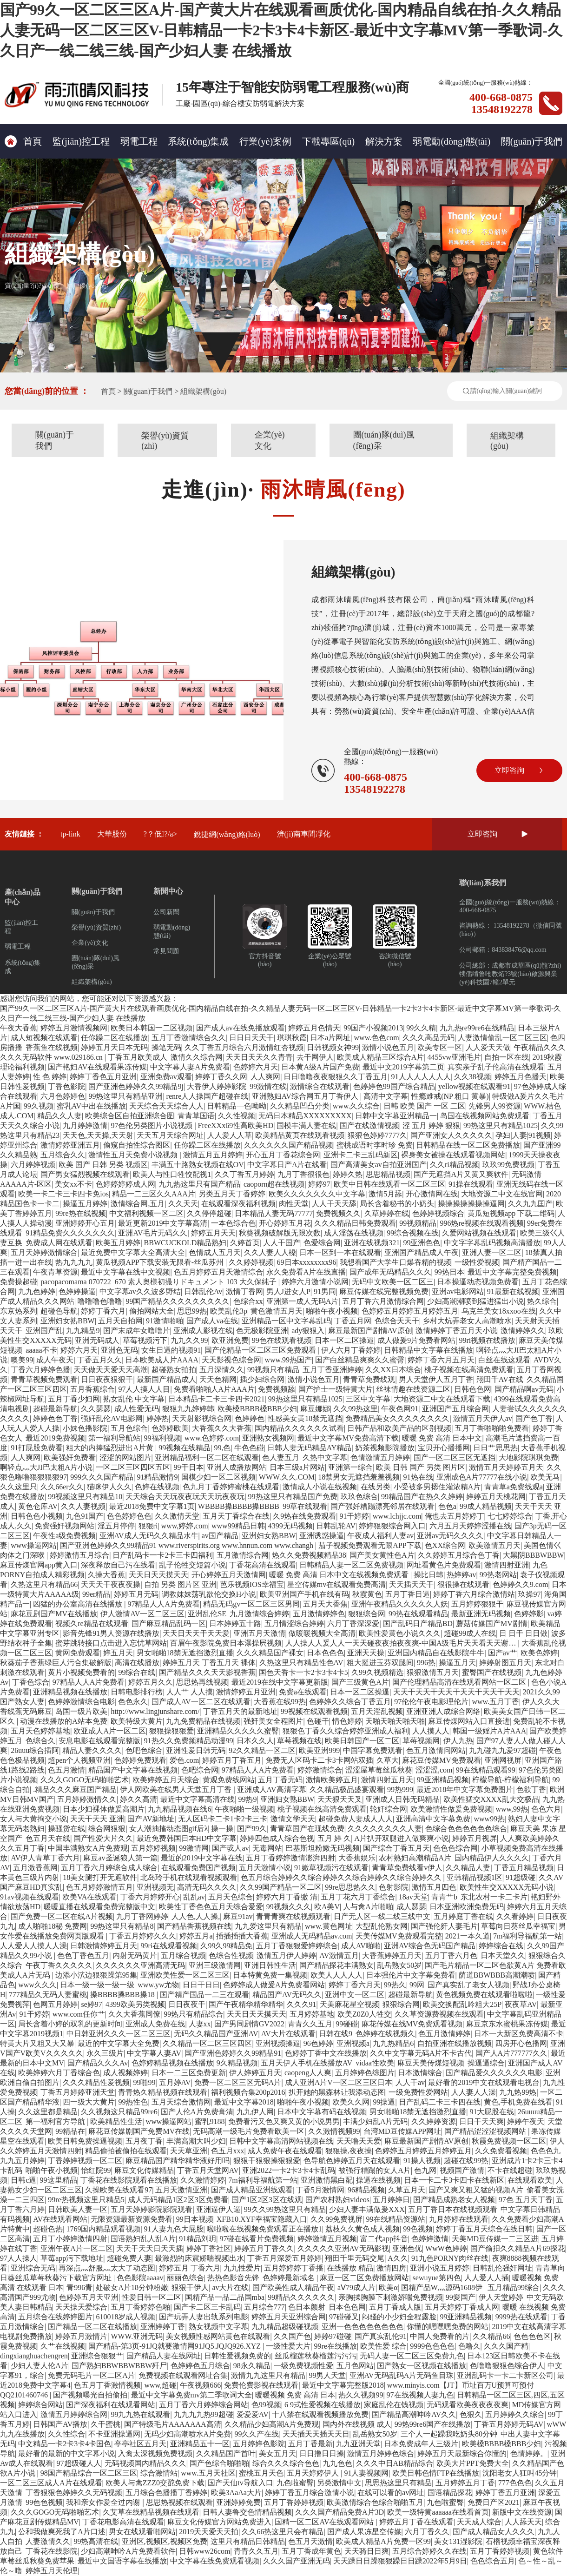 The width and height of the screenshot is (567, 2576). What do you see at coordinates (235, 1623) in the screenshot?
I see `日本婷婷五十路` at bounding box center [235, 1623].